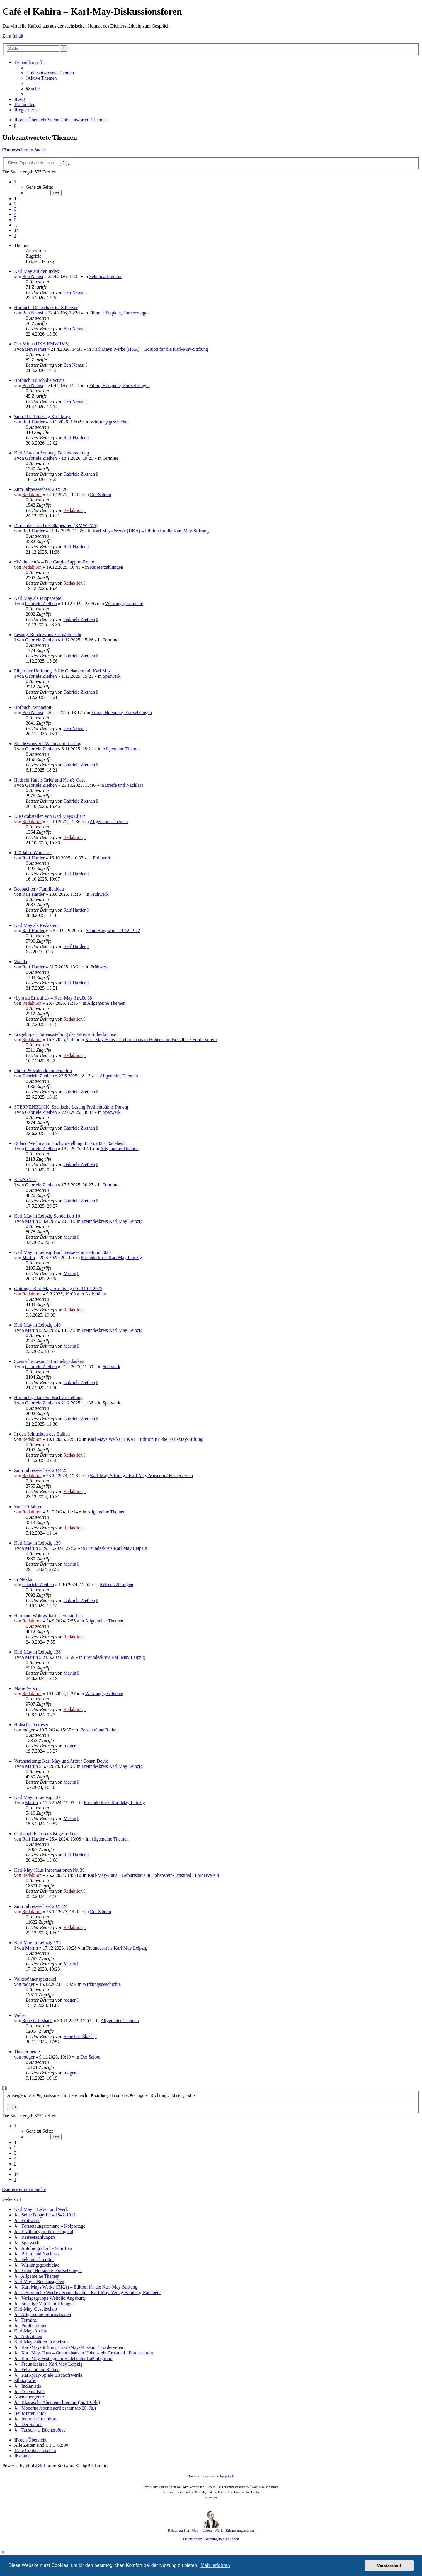 This screenshot has width=422, height=2576. What do you see at coordinates (25, 1179) in the screenshot?
I see `Kara's Oase` at bounding box center [25, 1179].